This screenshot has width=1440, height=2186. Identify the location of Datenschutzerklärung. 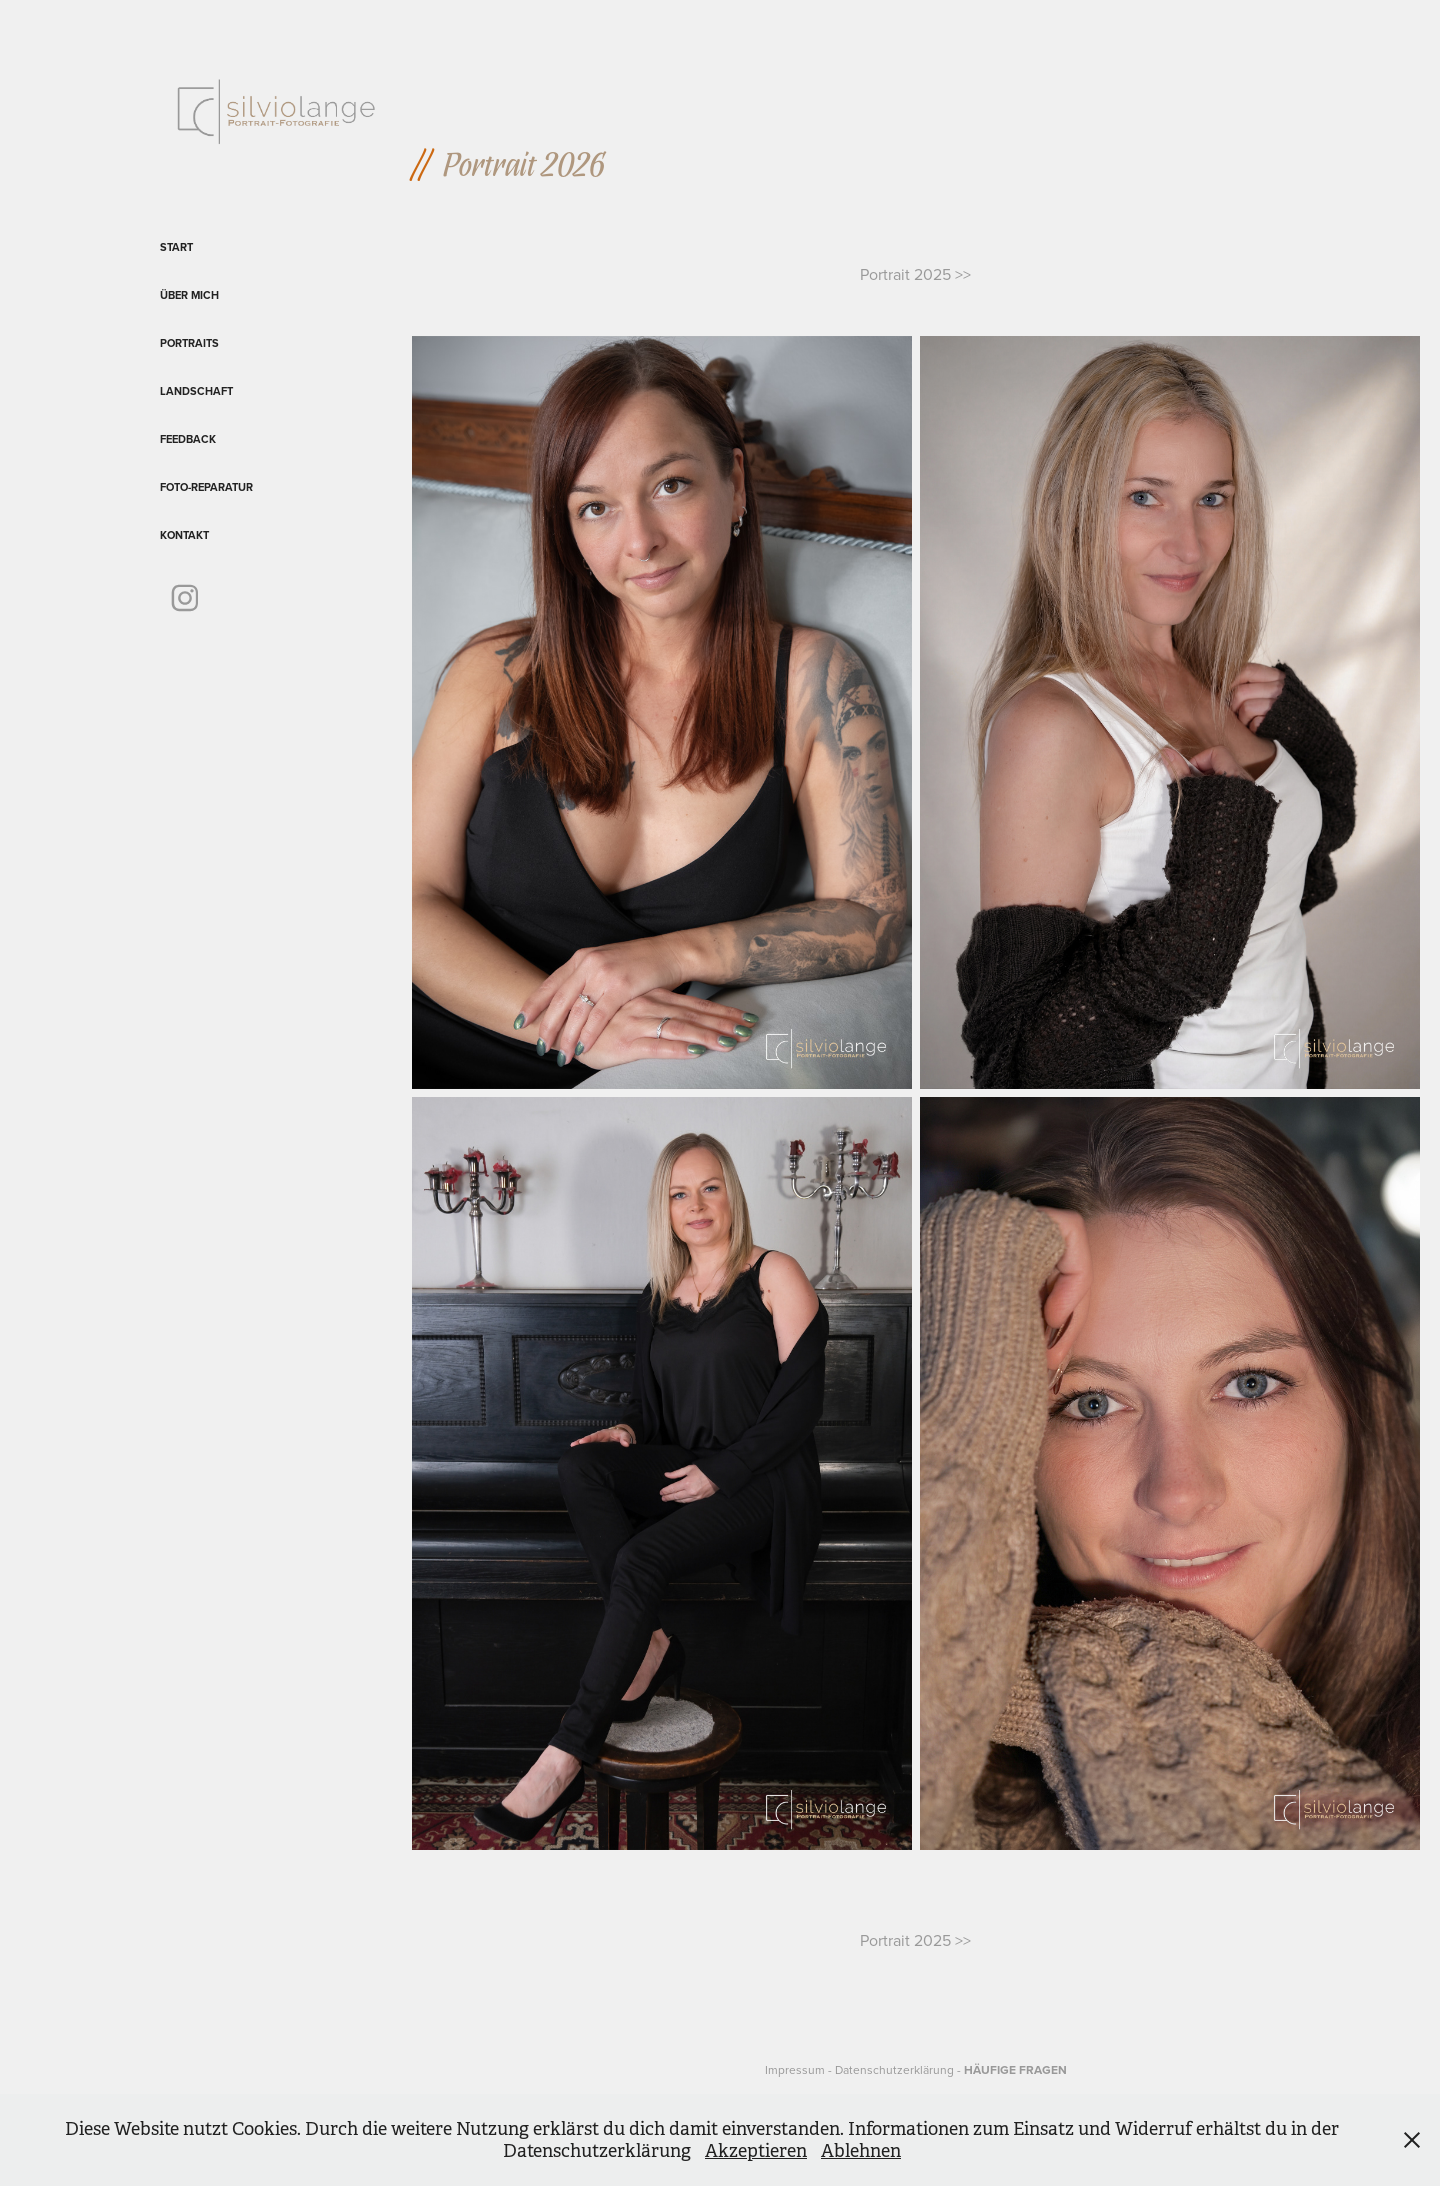
(894, 2069).